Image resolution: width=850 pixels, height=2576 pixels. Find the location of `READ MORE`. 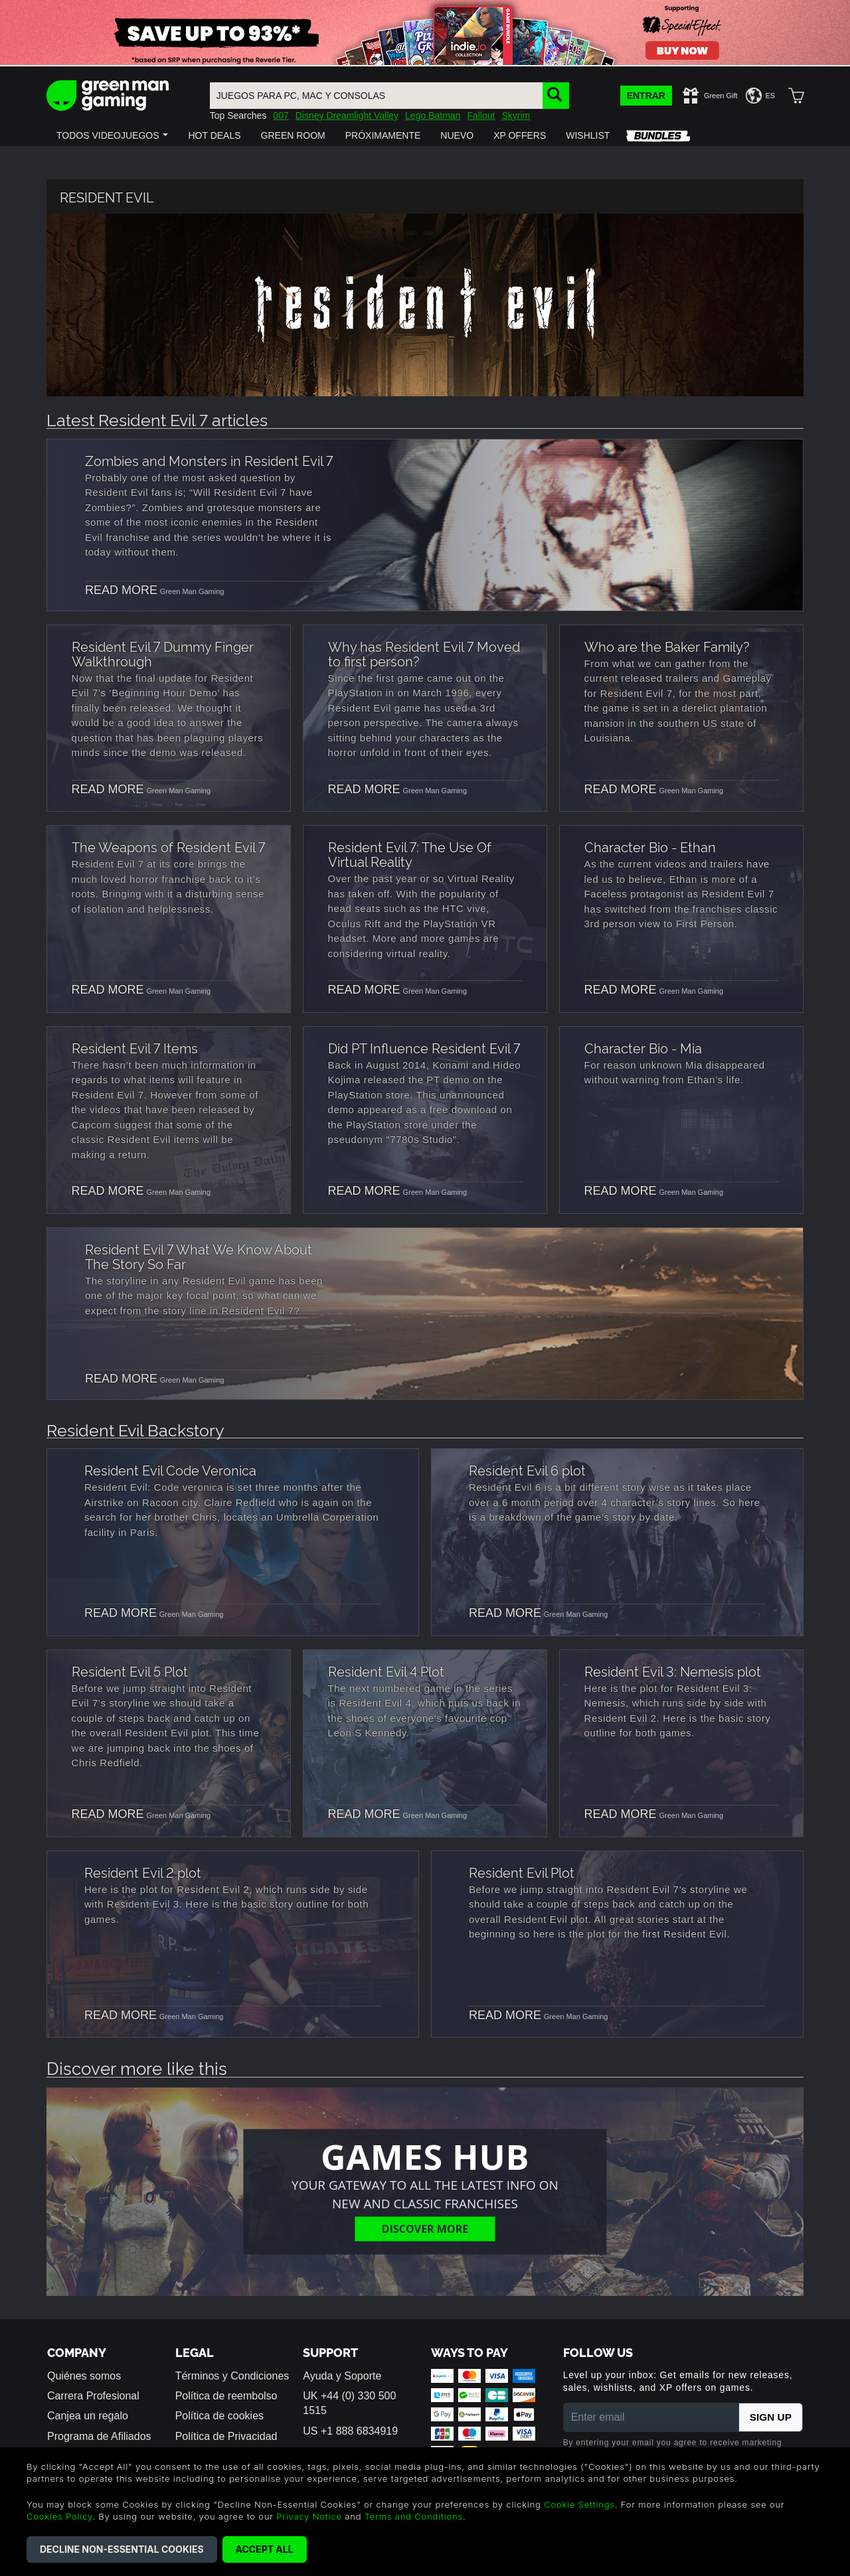

READ MORE is located at coordinates (121, 590).